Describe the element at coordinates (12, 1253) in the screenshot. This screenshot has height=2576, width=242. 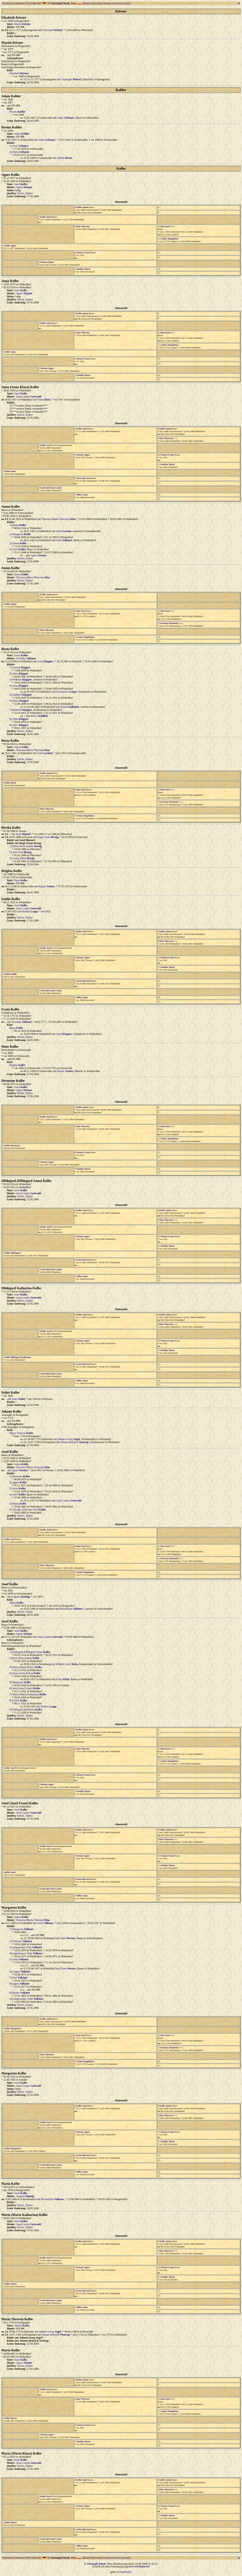
I see `Hildegard` at that location.